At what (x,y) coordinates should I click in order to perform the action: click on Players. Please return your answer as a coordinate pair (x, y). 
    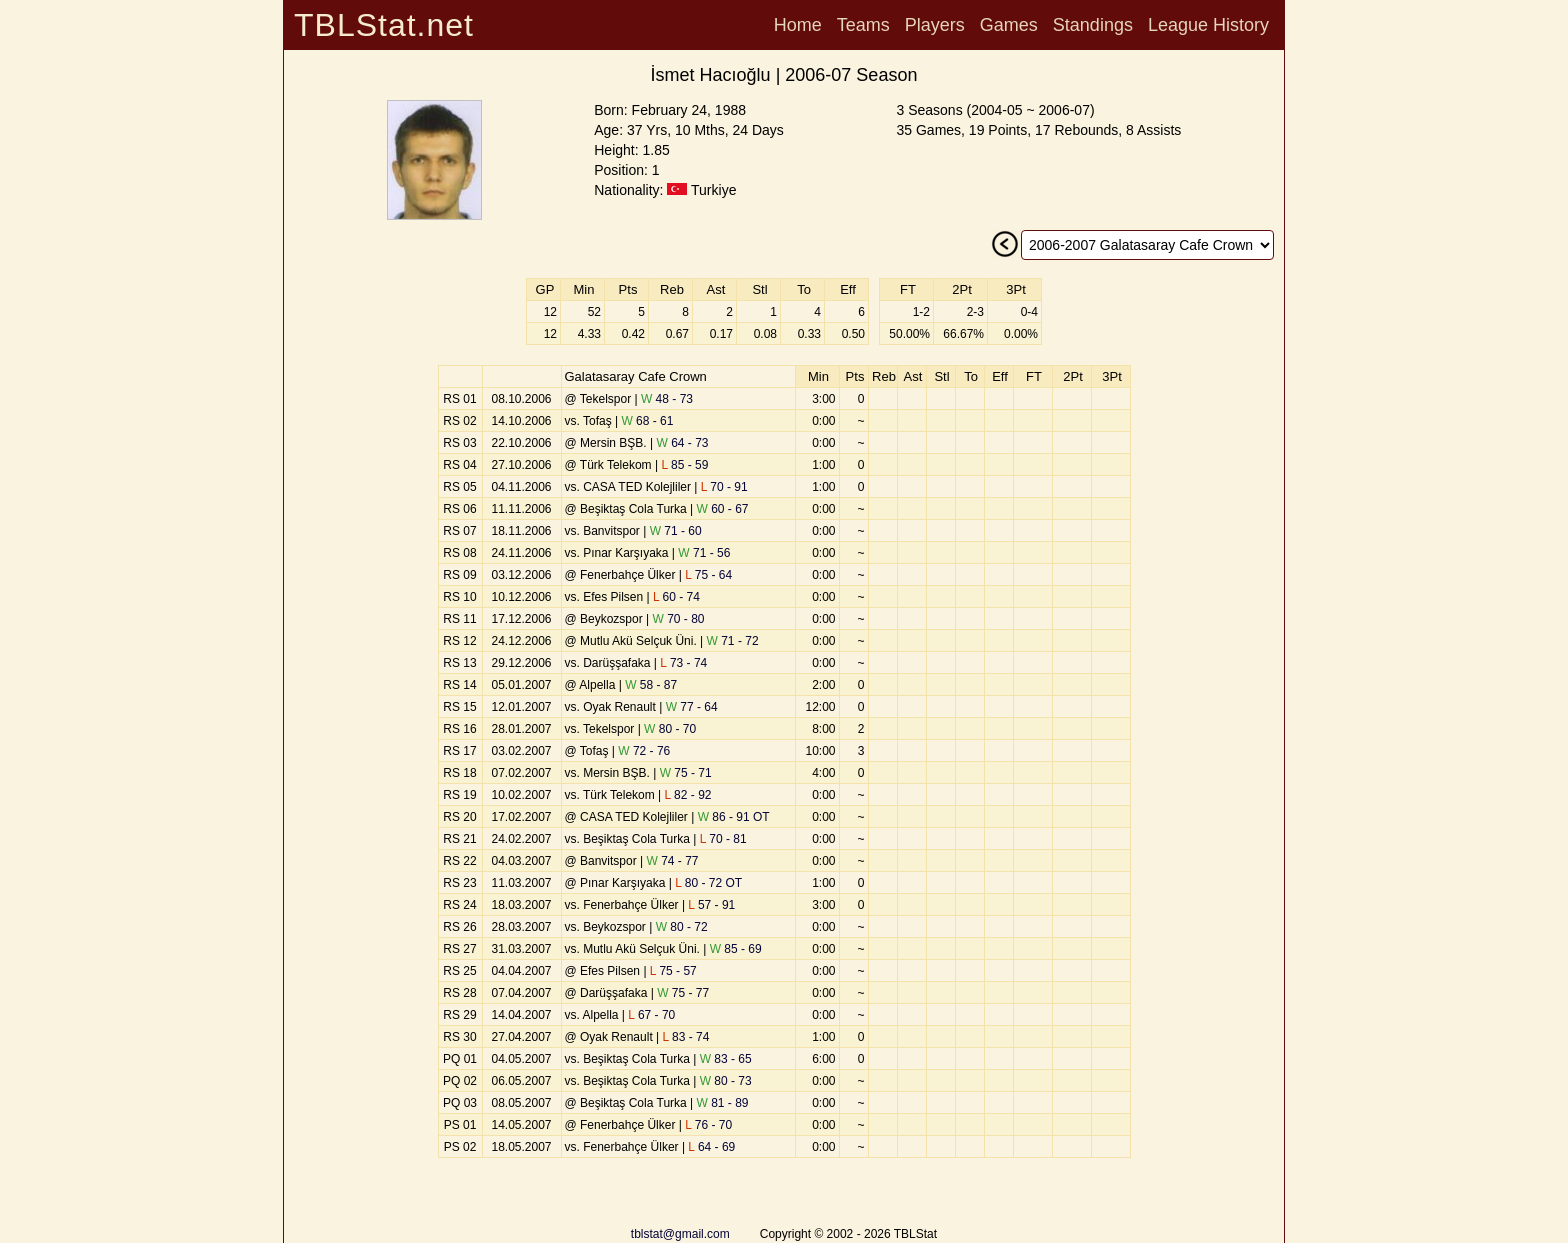
    Looking at the image, I should click on (935, 25).